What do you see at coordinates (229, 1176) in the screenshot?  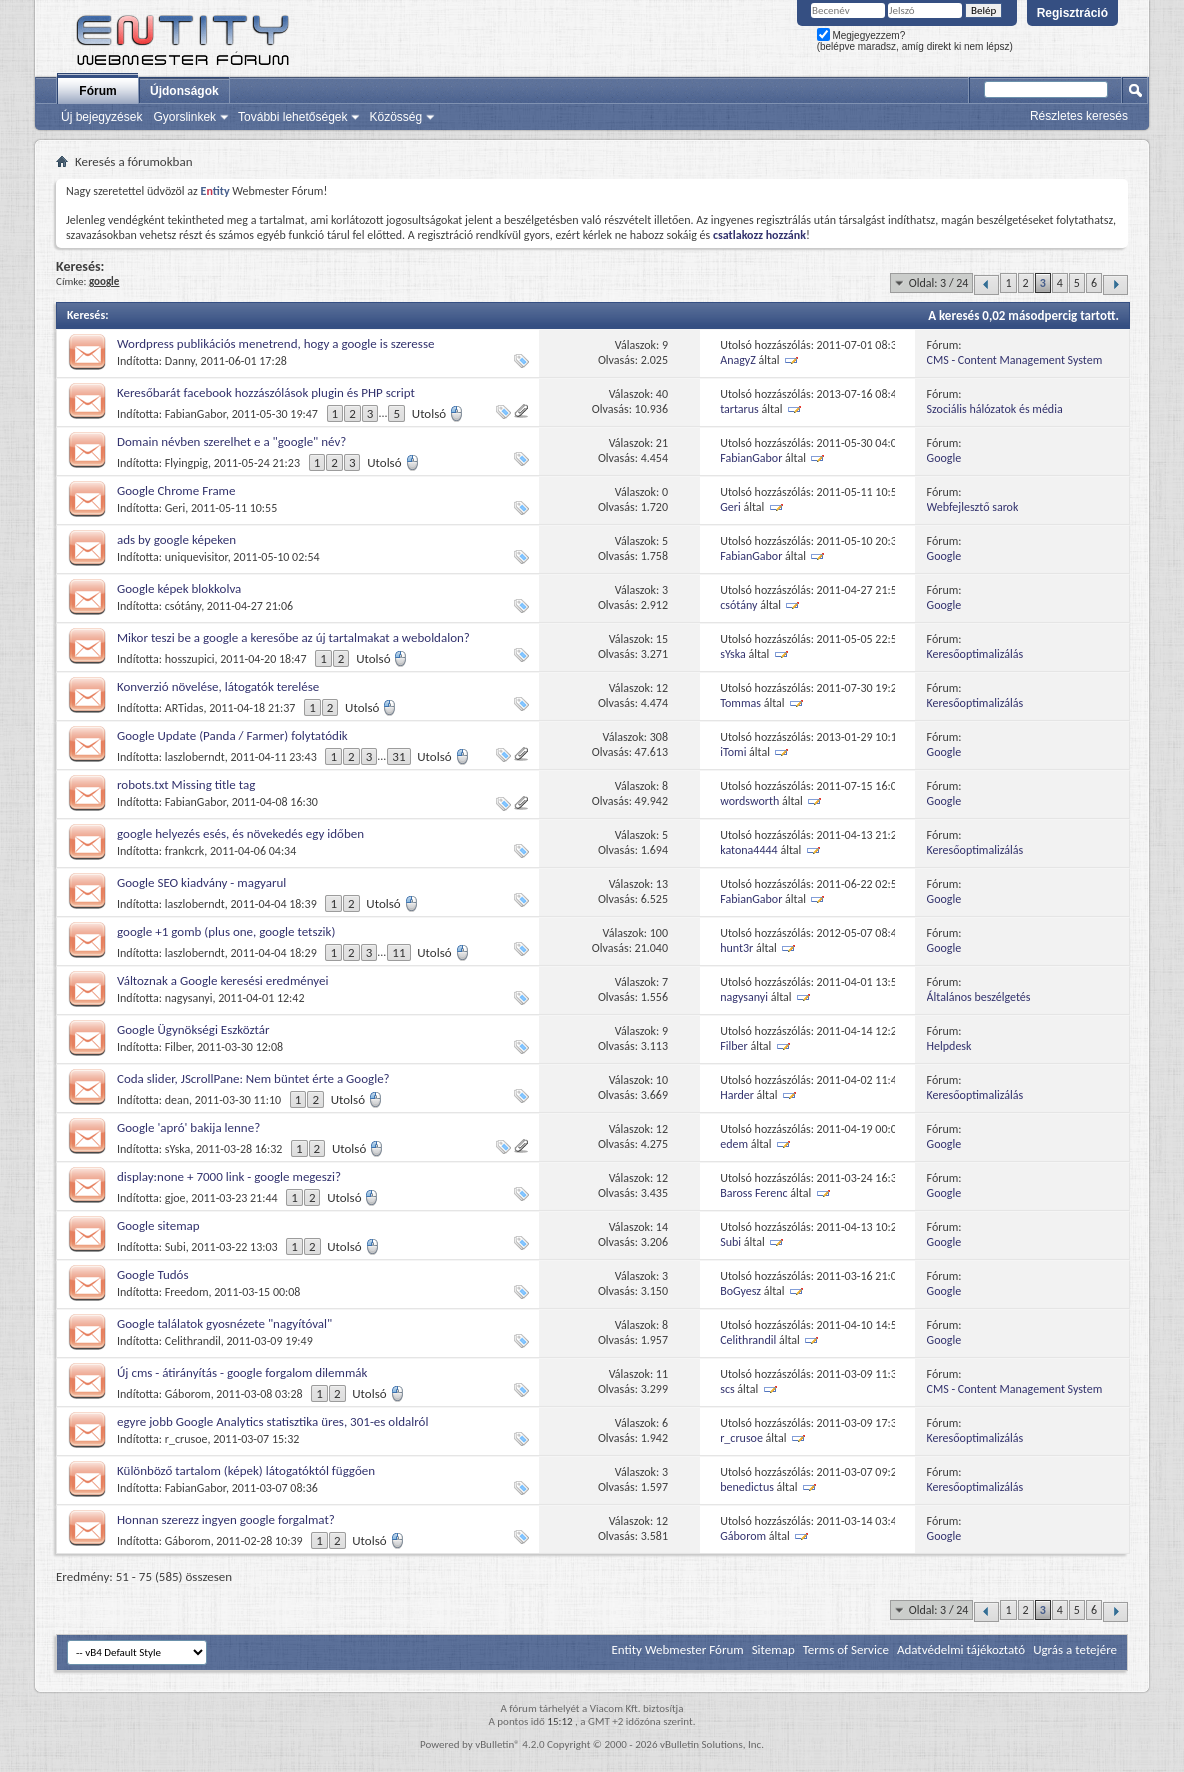 I see `display:none + 7000 link - google megeszi?` at bounding box center [229, 1176].